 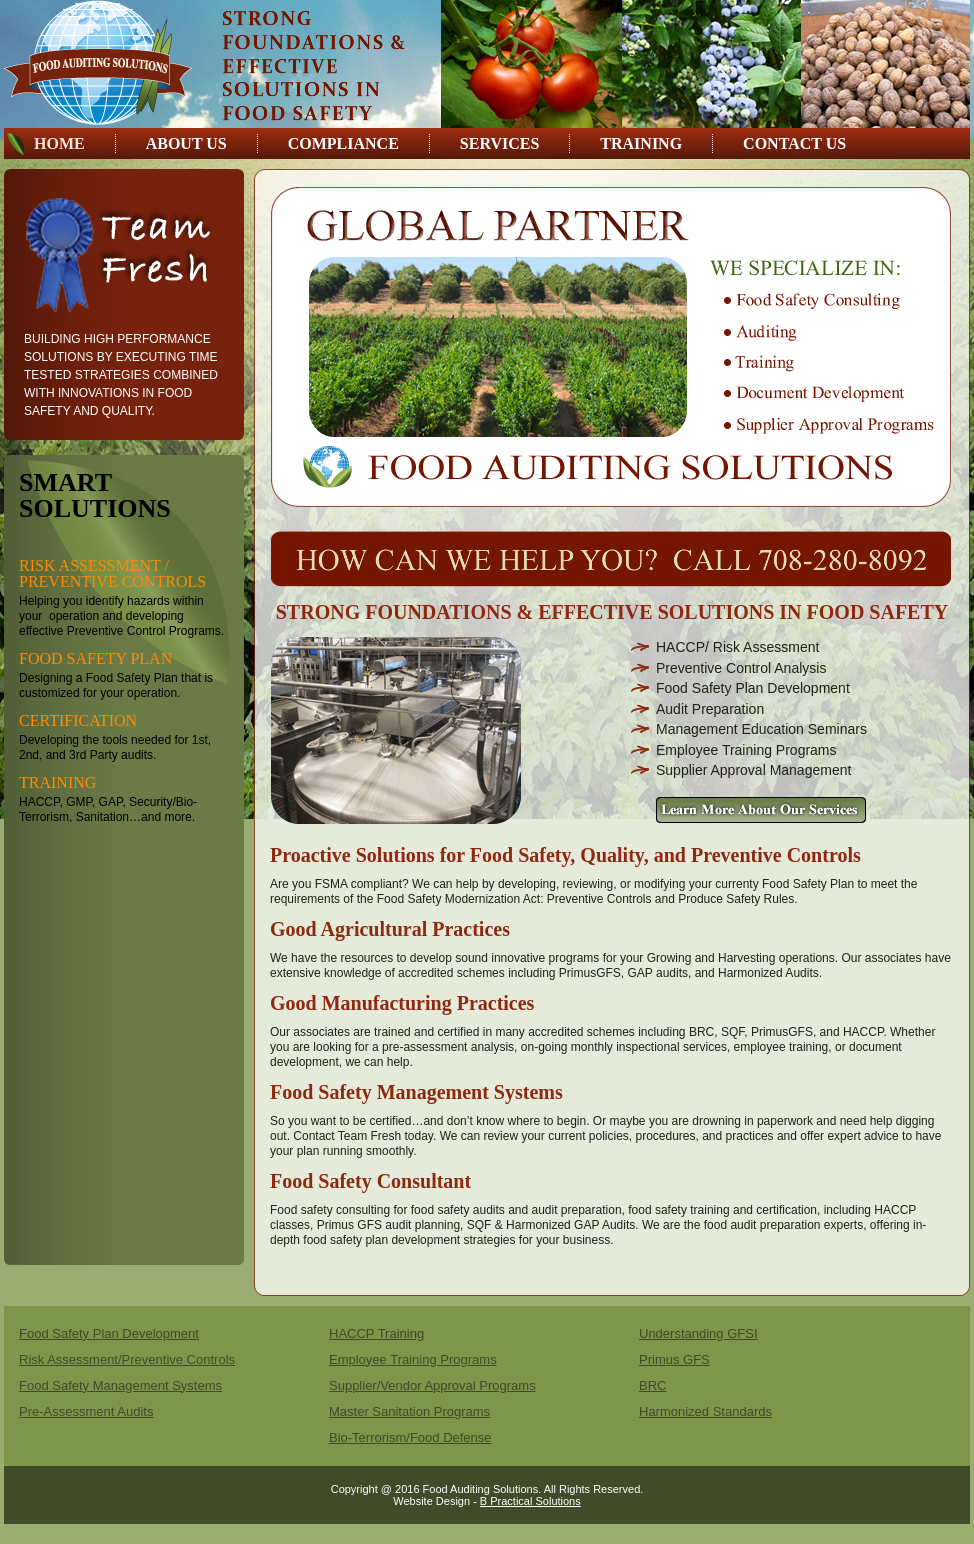 What do you see at coordinates (698, 1333) in the screenshot?
I see `Understanding GFSI` at bounding box center [698, 1333].